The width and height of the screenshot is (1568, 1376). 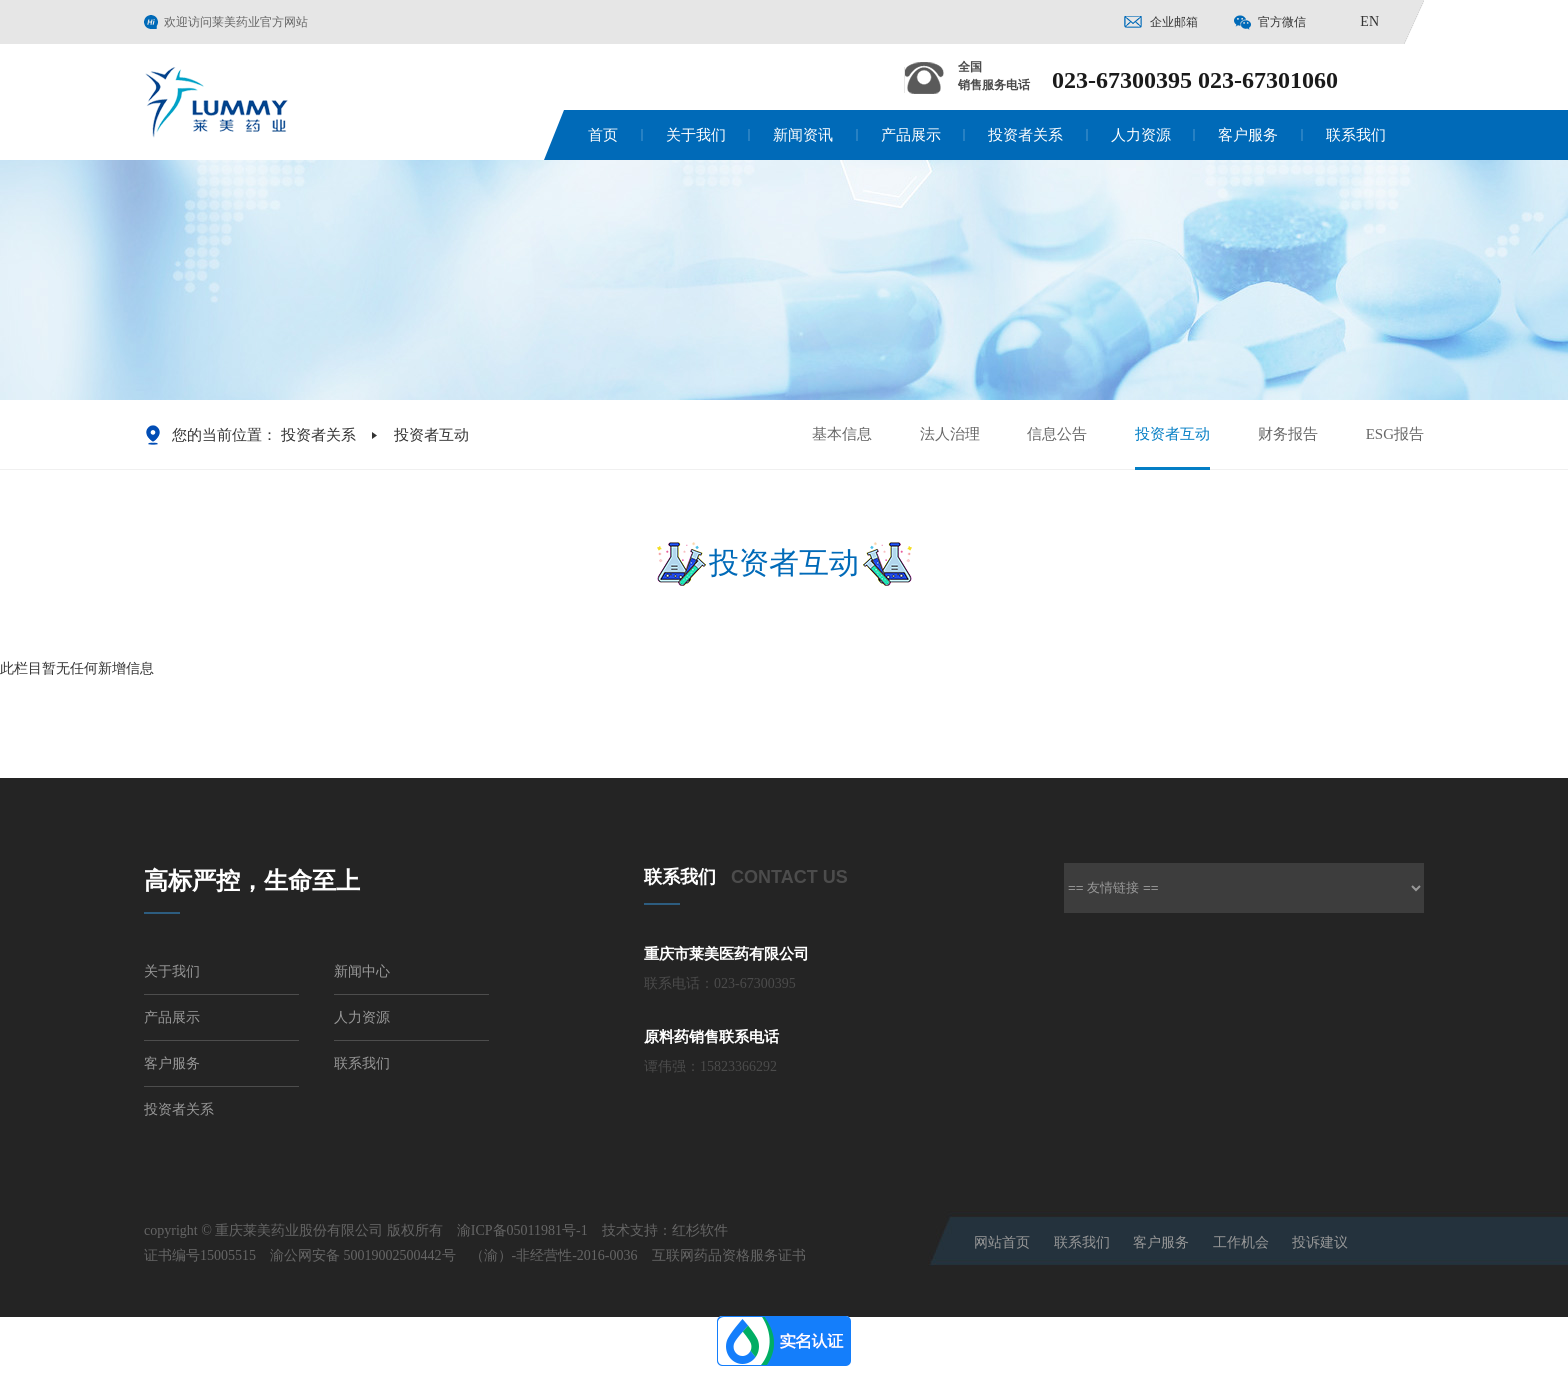 I want to click on 关于我们, so click(x=696, y=135).